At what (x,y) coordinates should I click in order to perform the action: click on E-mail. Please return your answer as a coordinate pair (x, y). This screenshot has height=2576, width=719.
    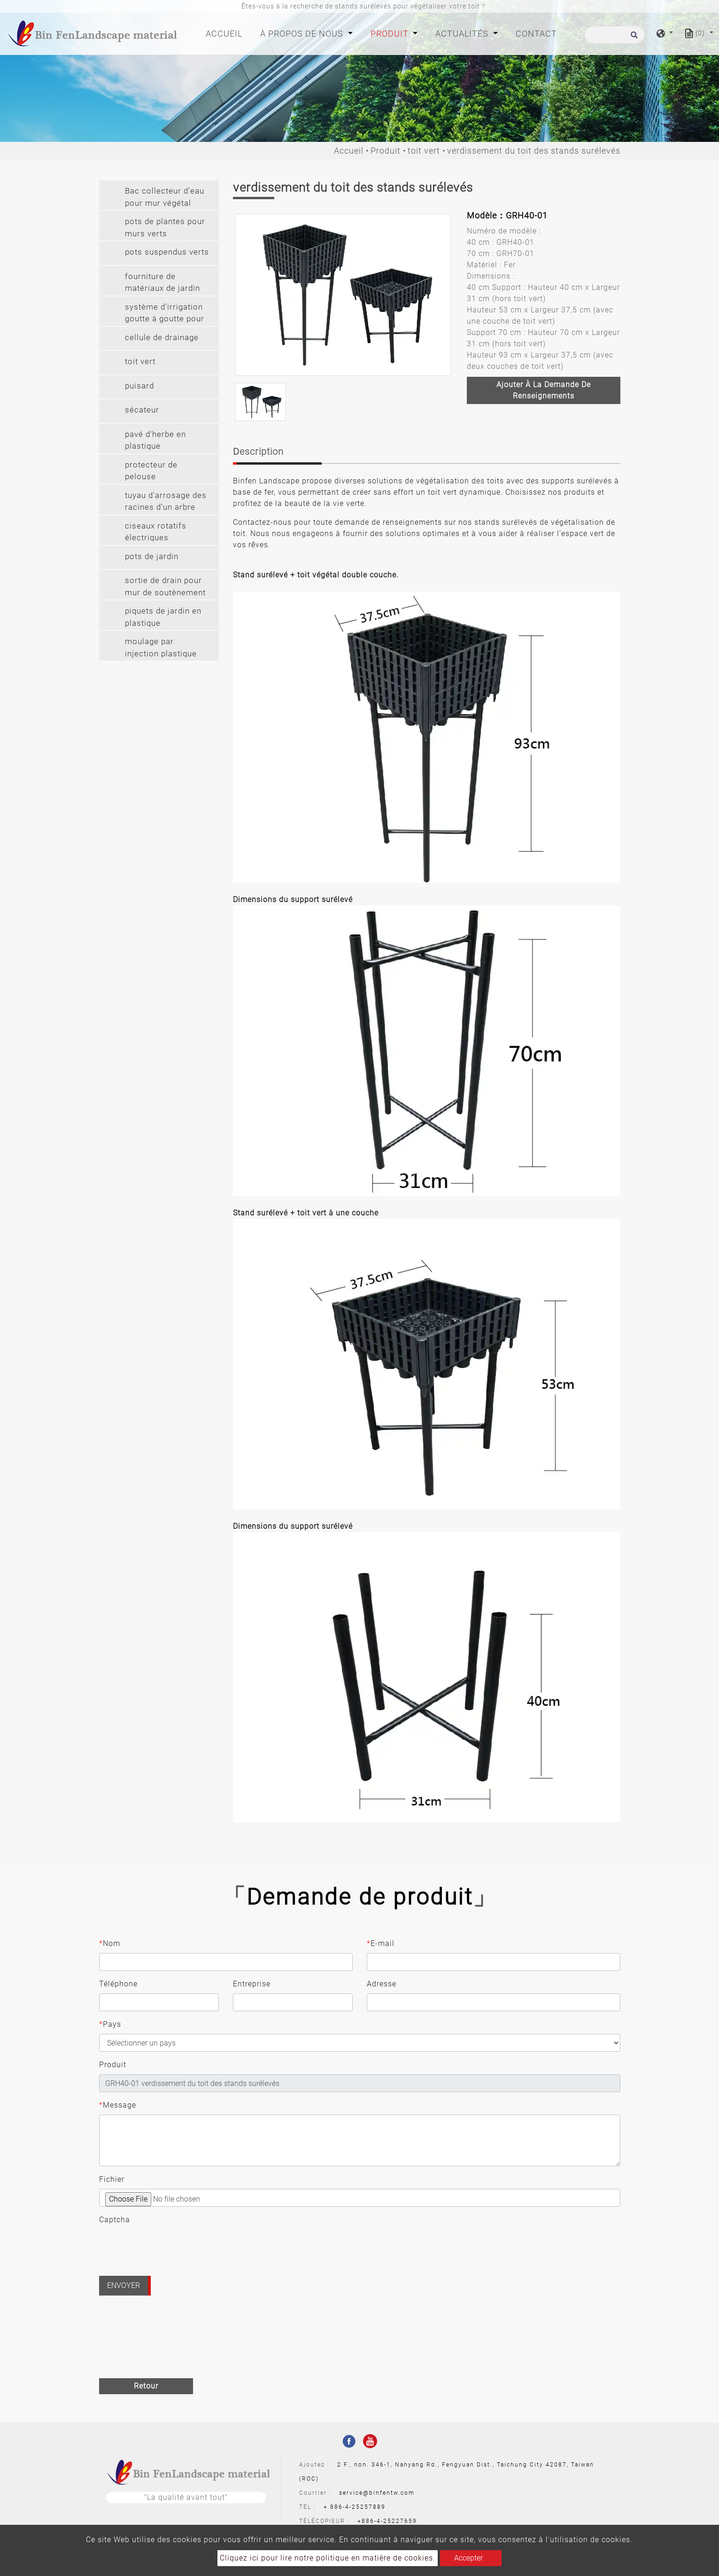
    Looking at the image, I should click on (380, 1943).